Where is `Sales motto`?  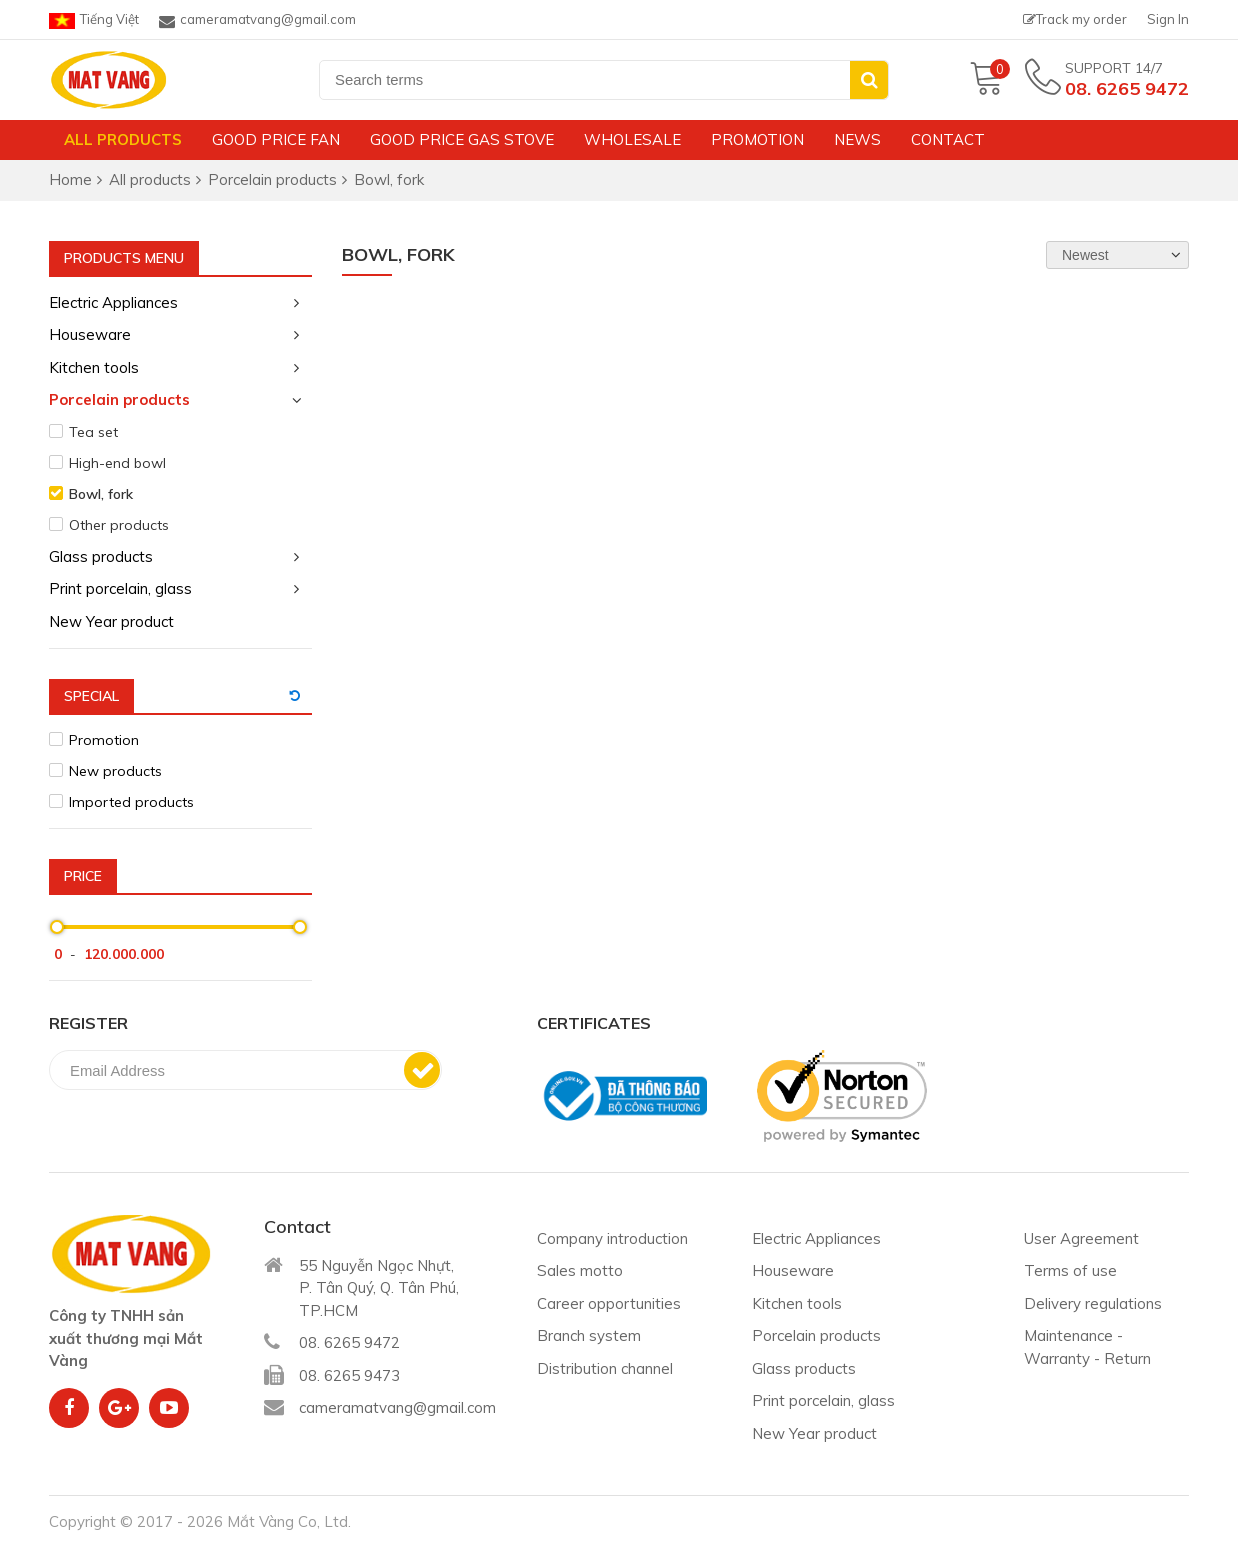
Sales motto is located at coordinates (580, 1270).